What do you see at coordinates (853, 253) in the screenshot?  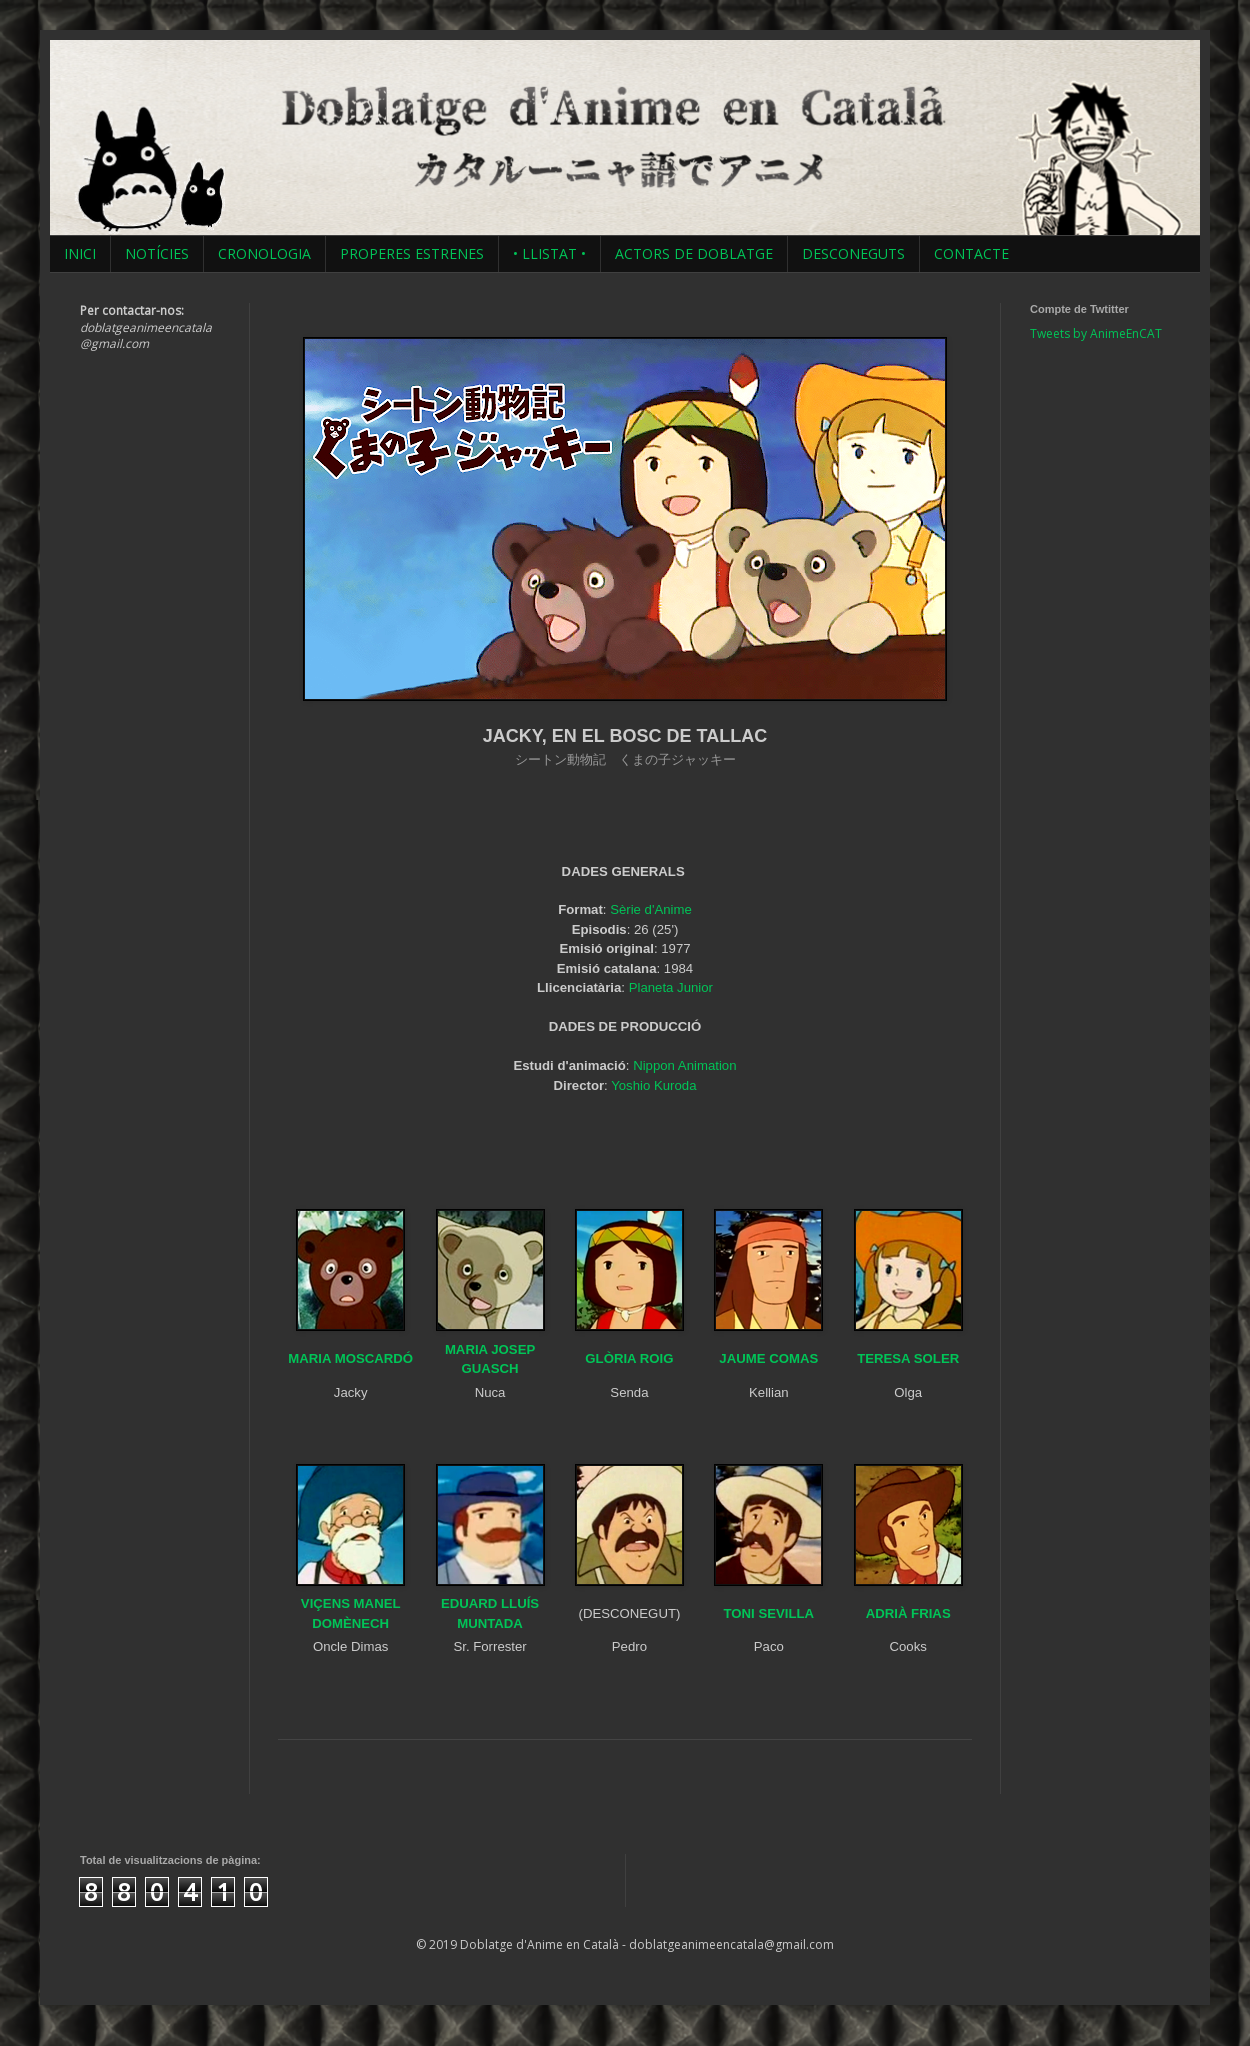 I see `DESCONEGUTS` at bounding box center [853, 253].